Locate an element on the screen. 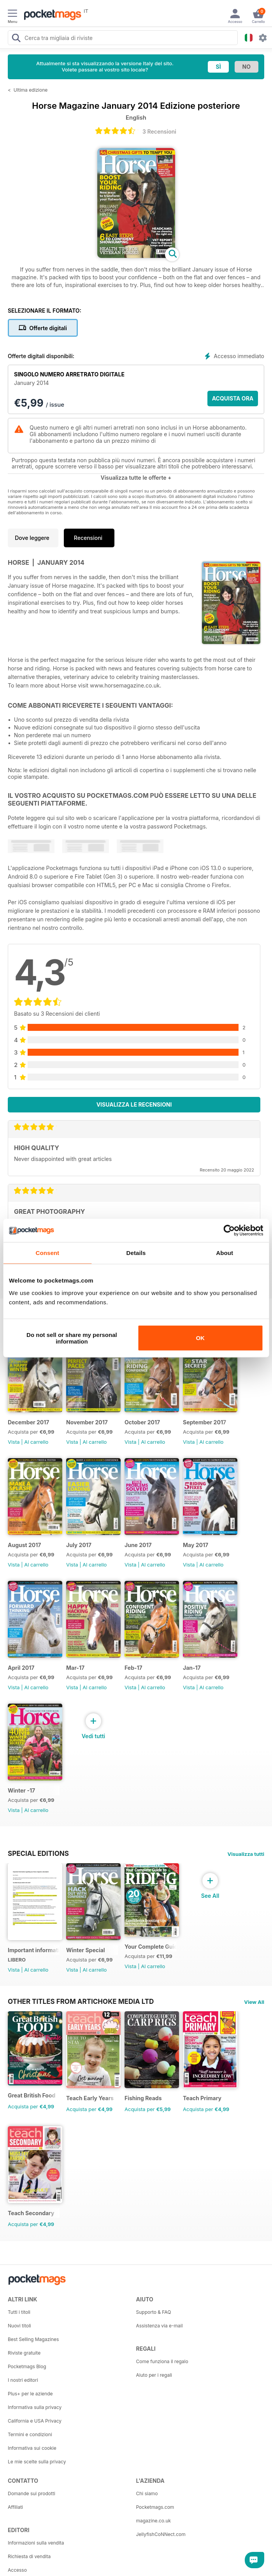  Aiuto per i regali is located at coordinates (154, 2375).